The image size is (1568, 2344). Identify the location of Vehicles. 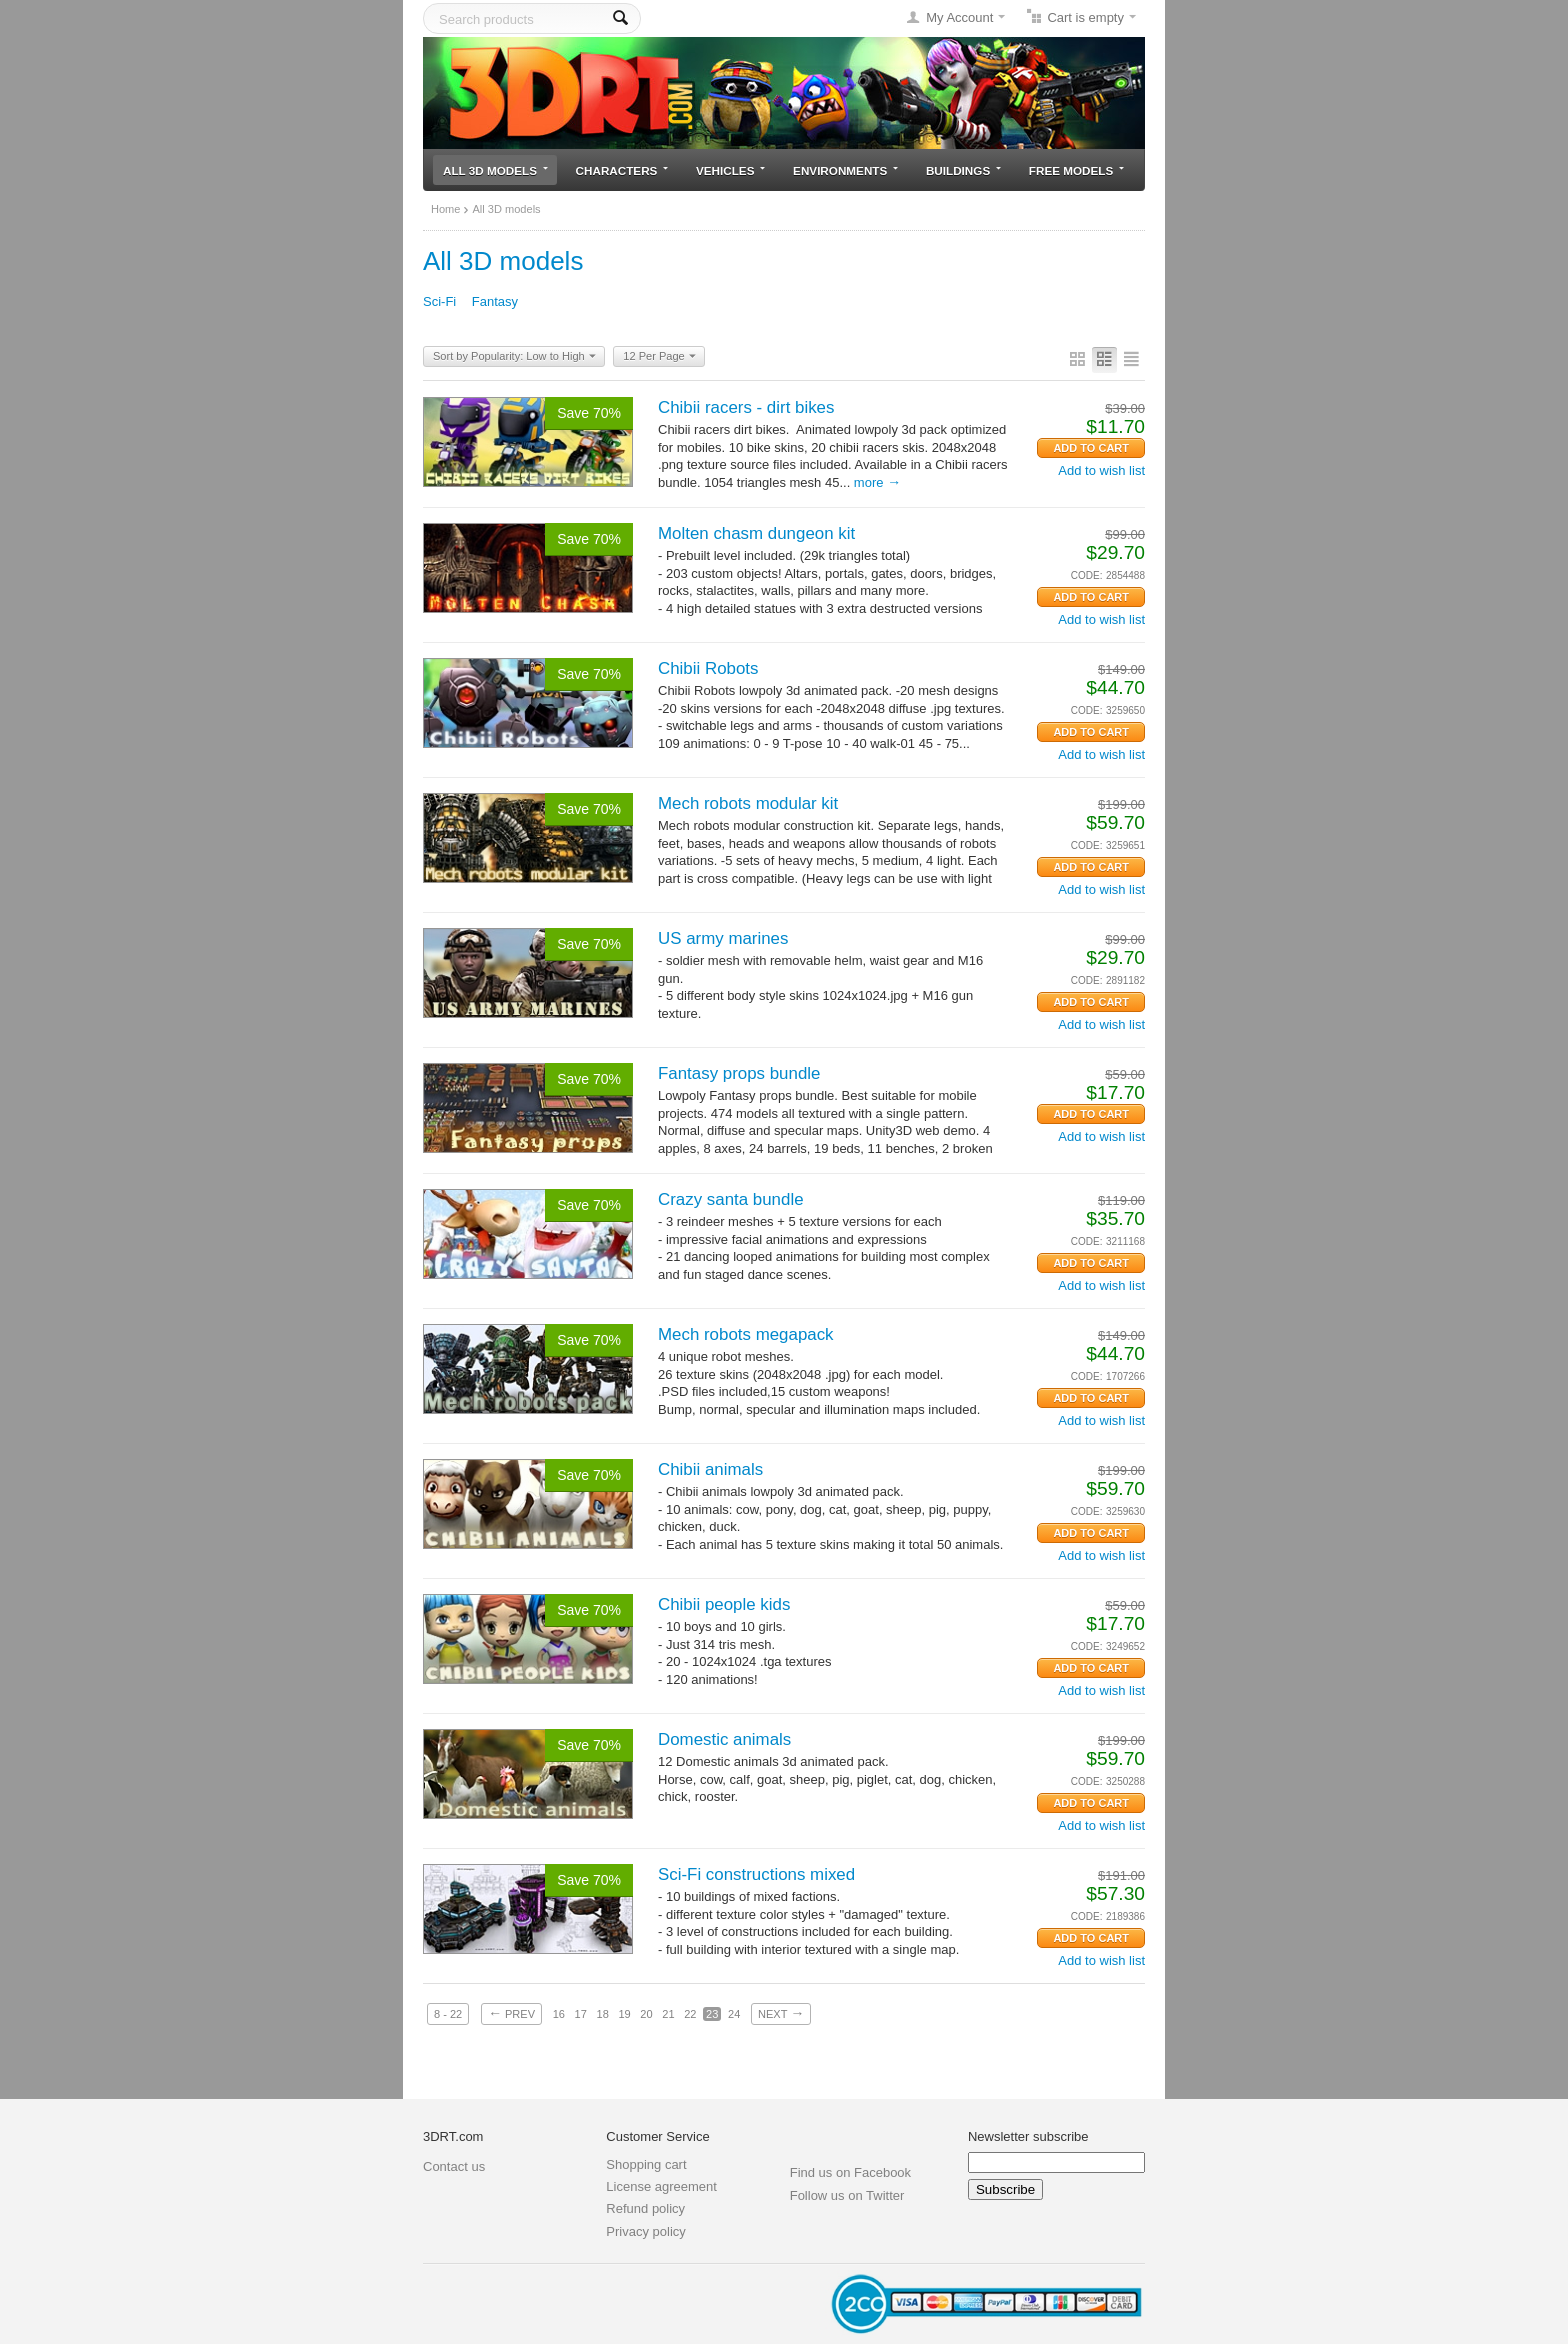
(730, 170).